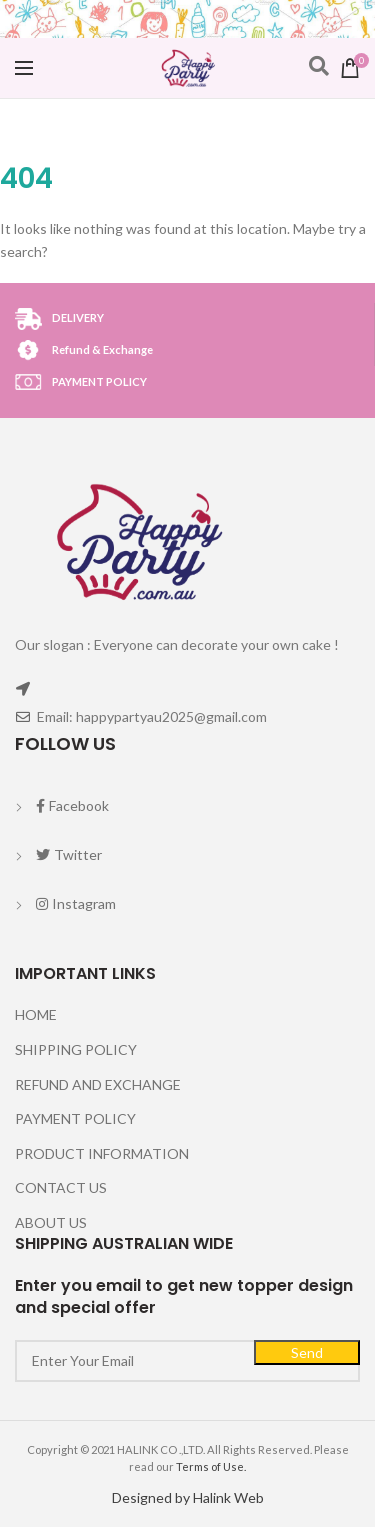 The image size is (375, 1527). Describe the element at coordinates (61, 1187) in the screenshot. I see `CONTACT US` at that location.